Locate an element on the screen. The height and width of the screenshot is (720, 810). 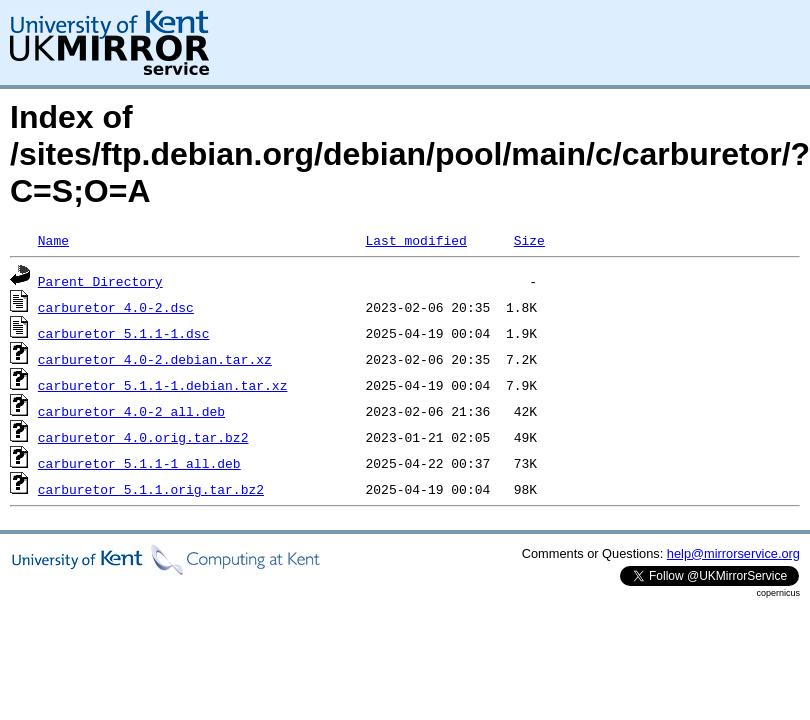
Size is located at coordinates (529, 240).